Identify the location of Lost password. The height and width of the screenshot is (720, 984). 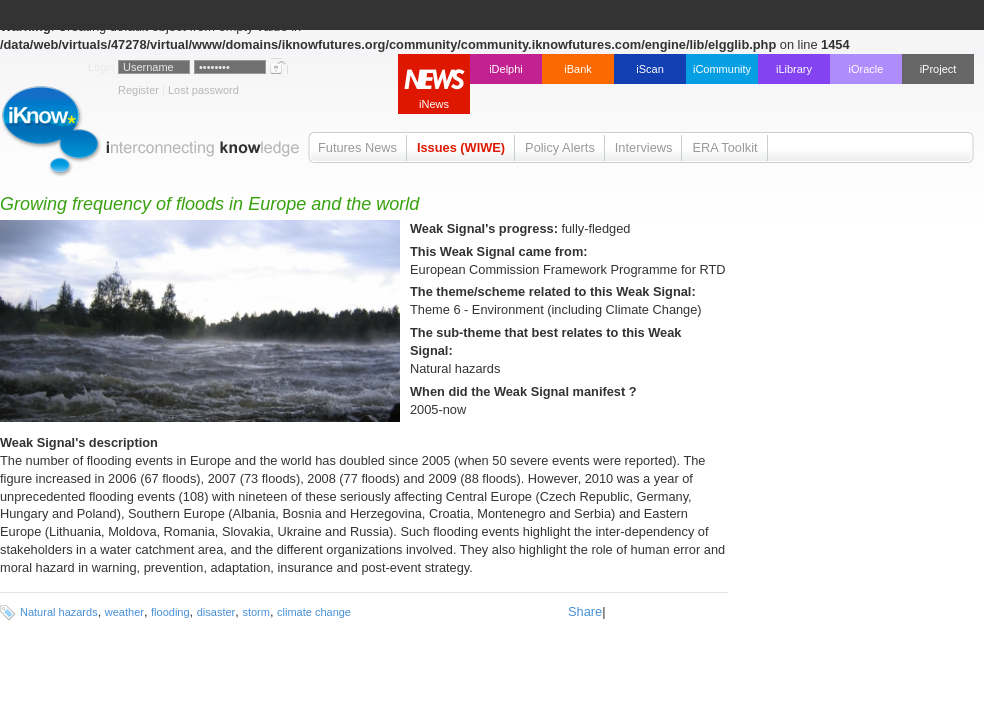
(203, 90).